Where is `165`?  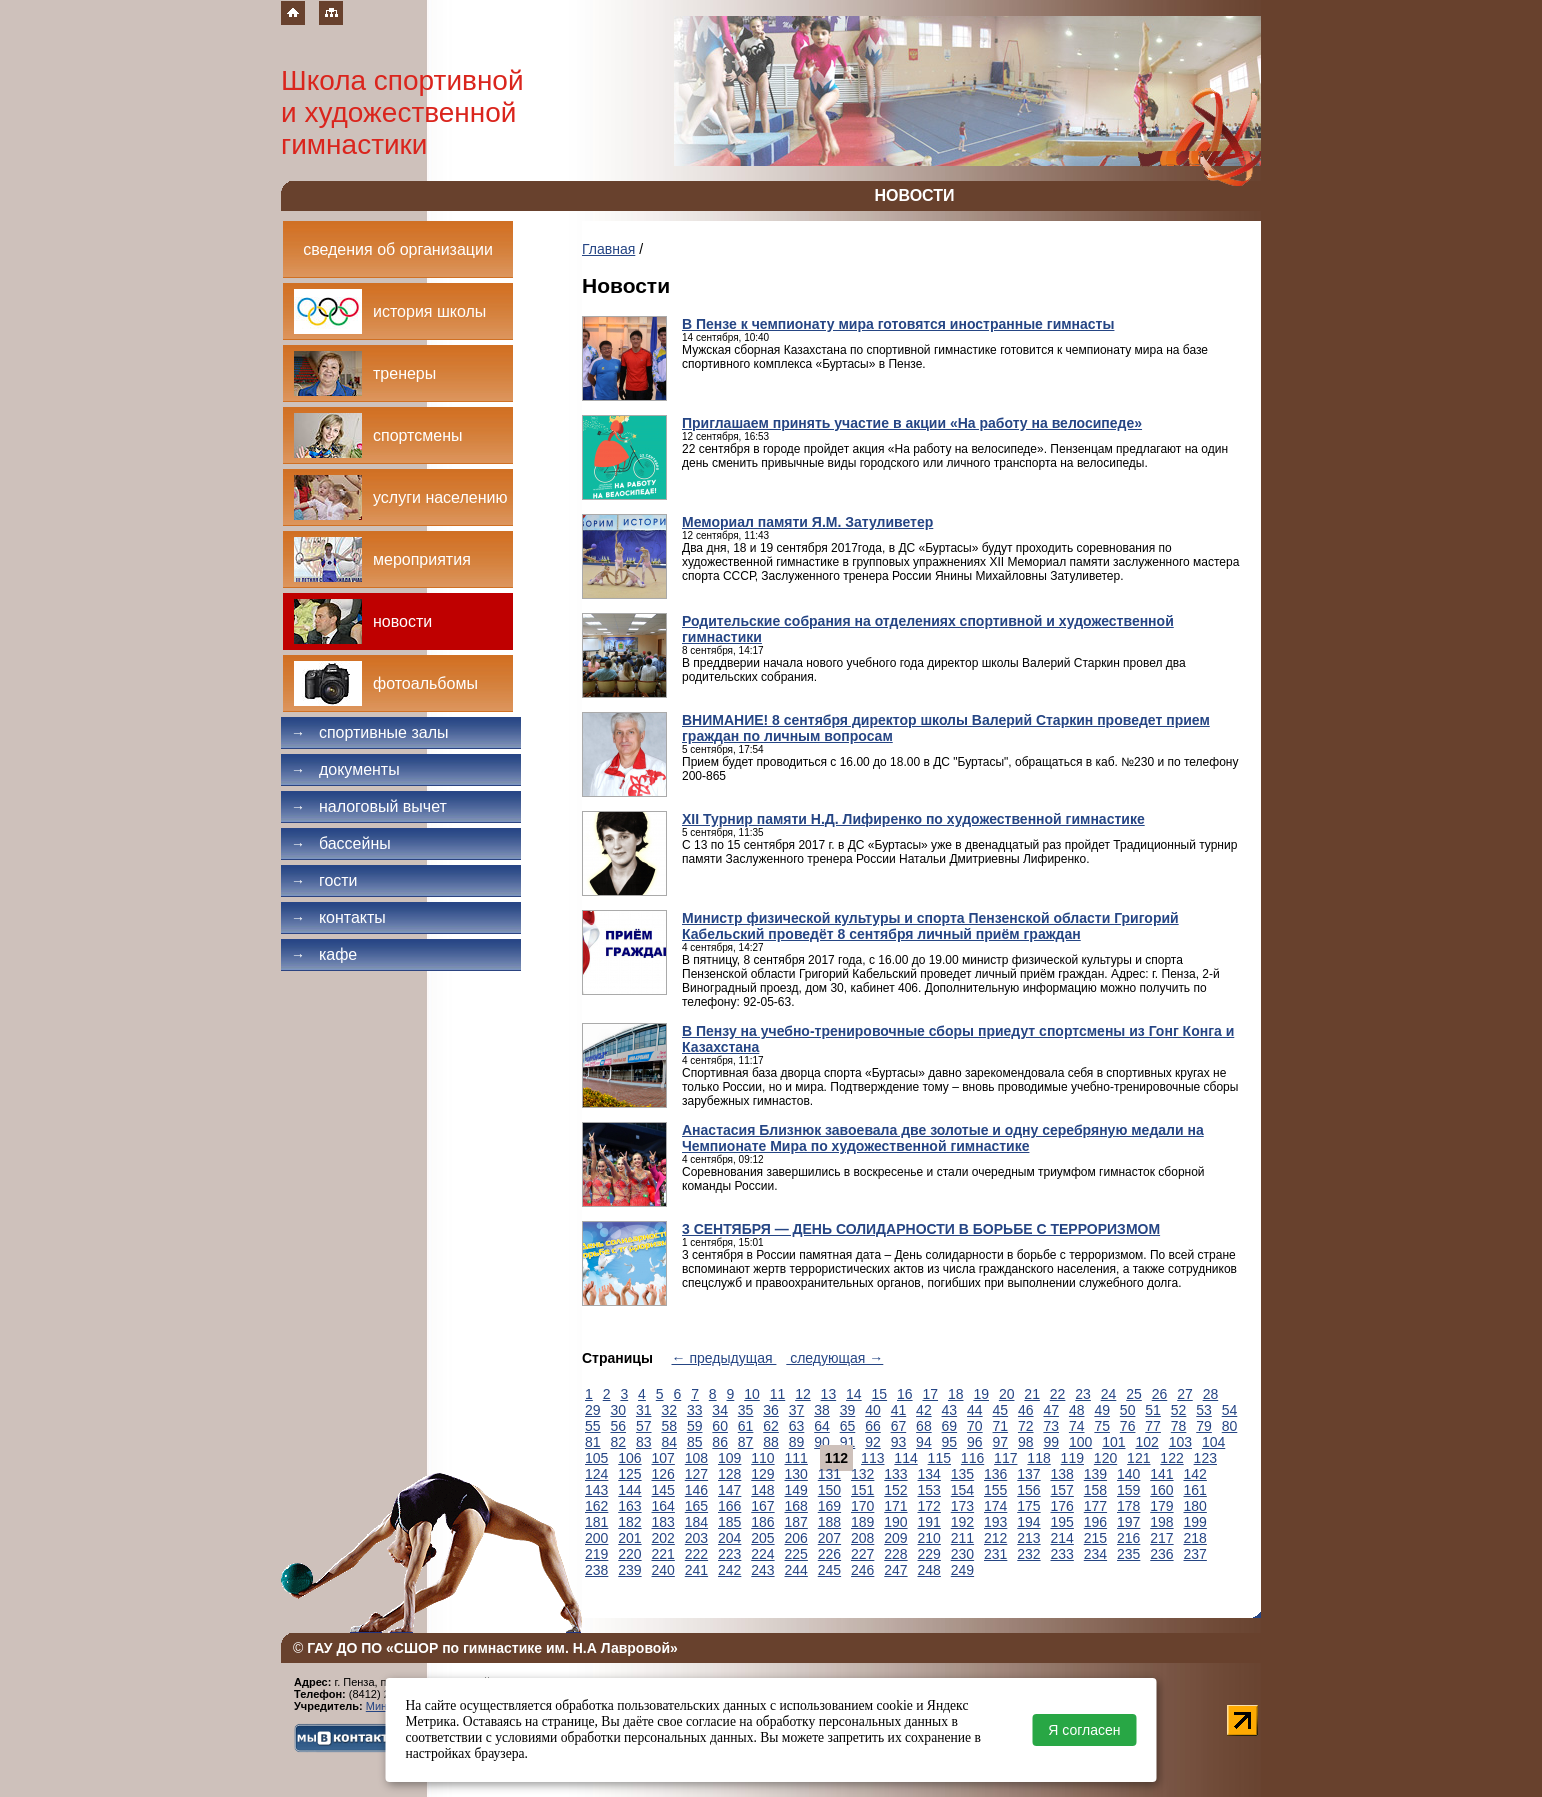
165 is located at coordinates (696, 1506).